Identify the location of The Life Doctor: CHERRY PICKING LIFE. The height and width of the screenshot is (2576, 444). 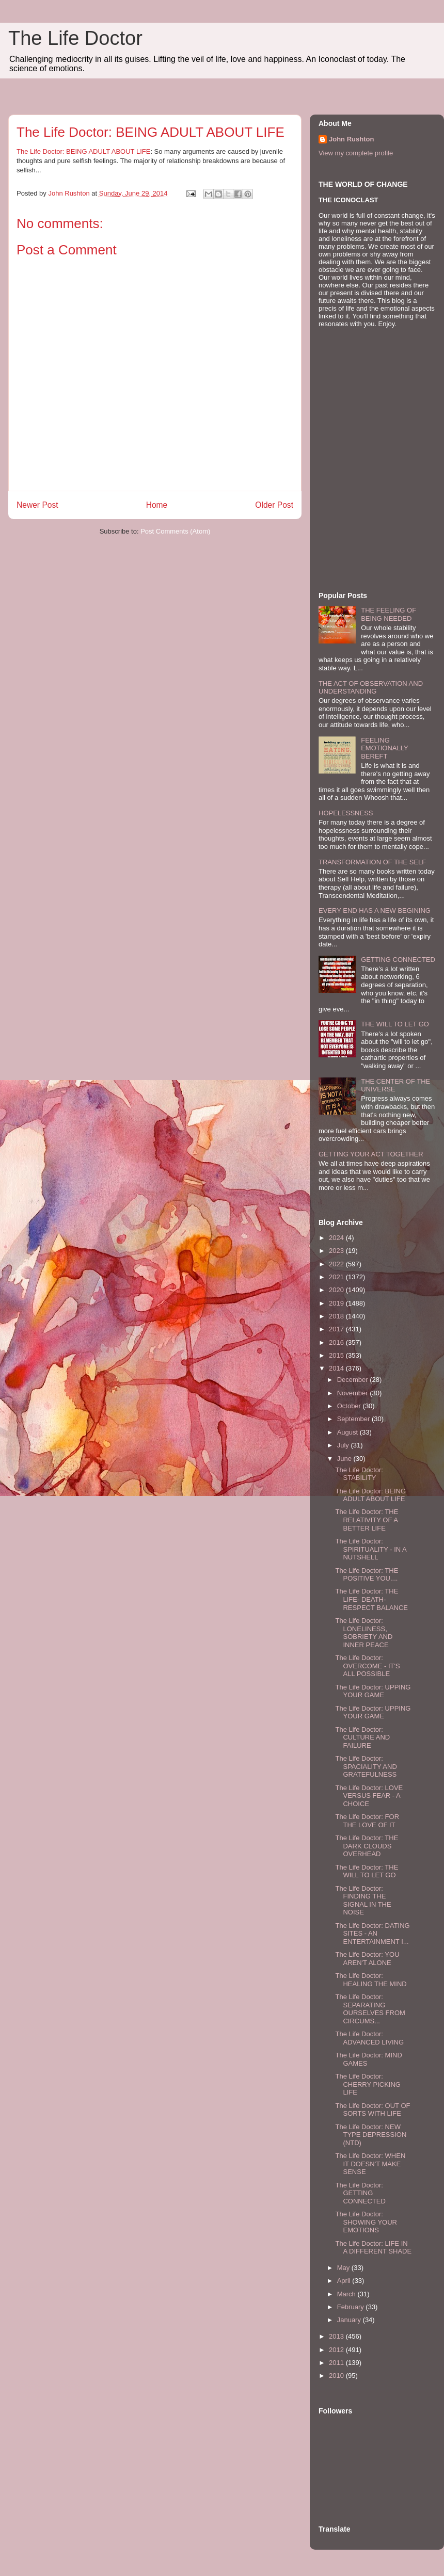
(368, 2084).